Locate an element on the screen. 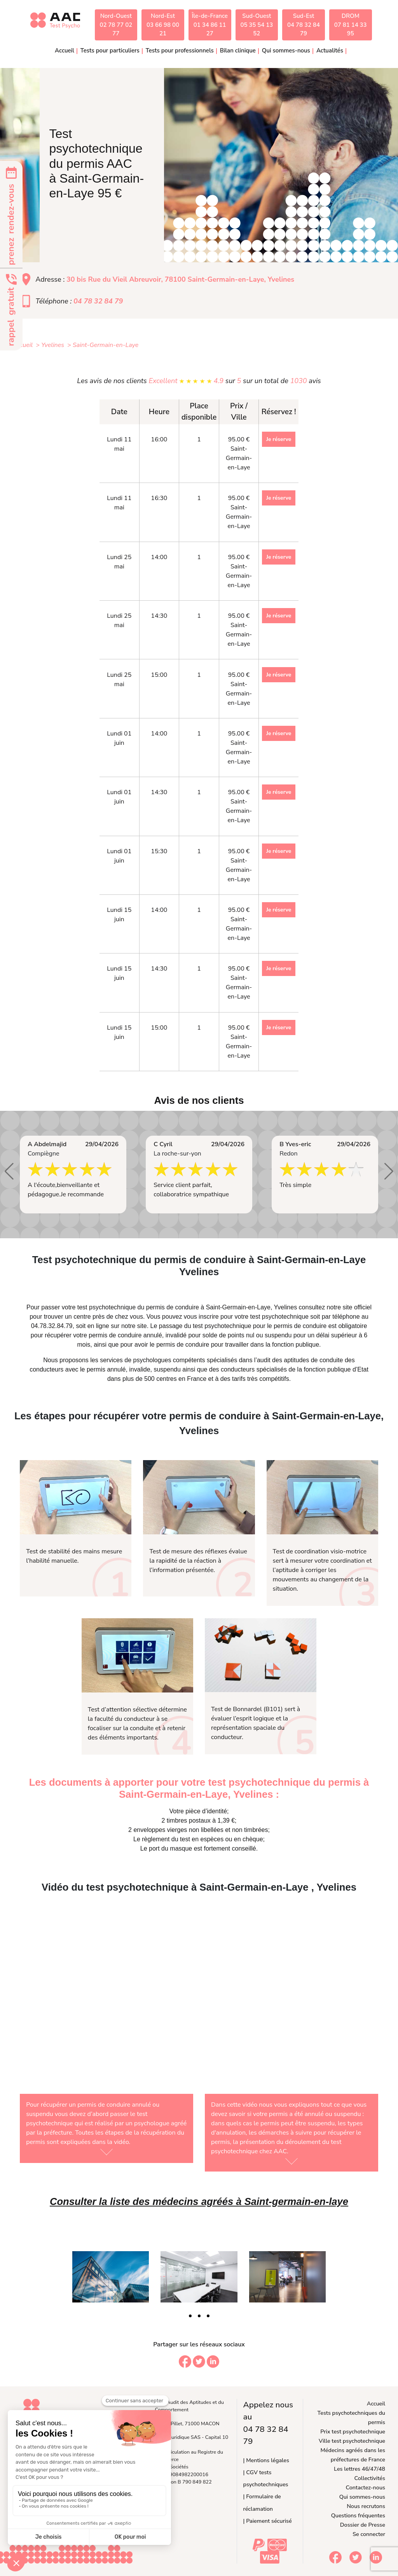 This screenshot has width=398, height=2576. Accueil is located at coordinates (64, 50).